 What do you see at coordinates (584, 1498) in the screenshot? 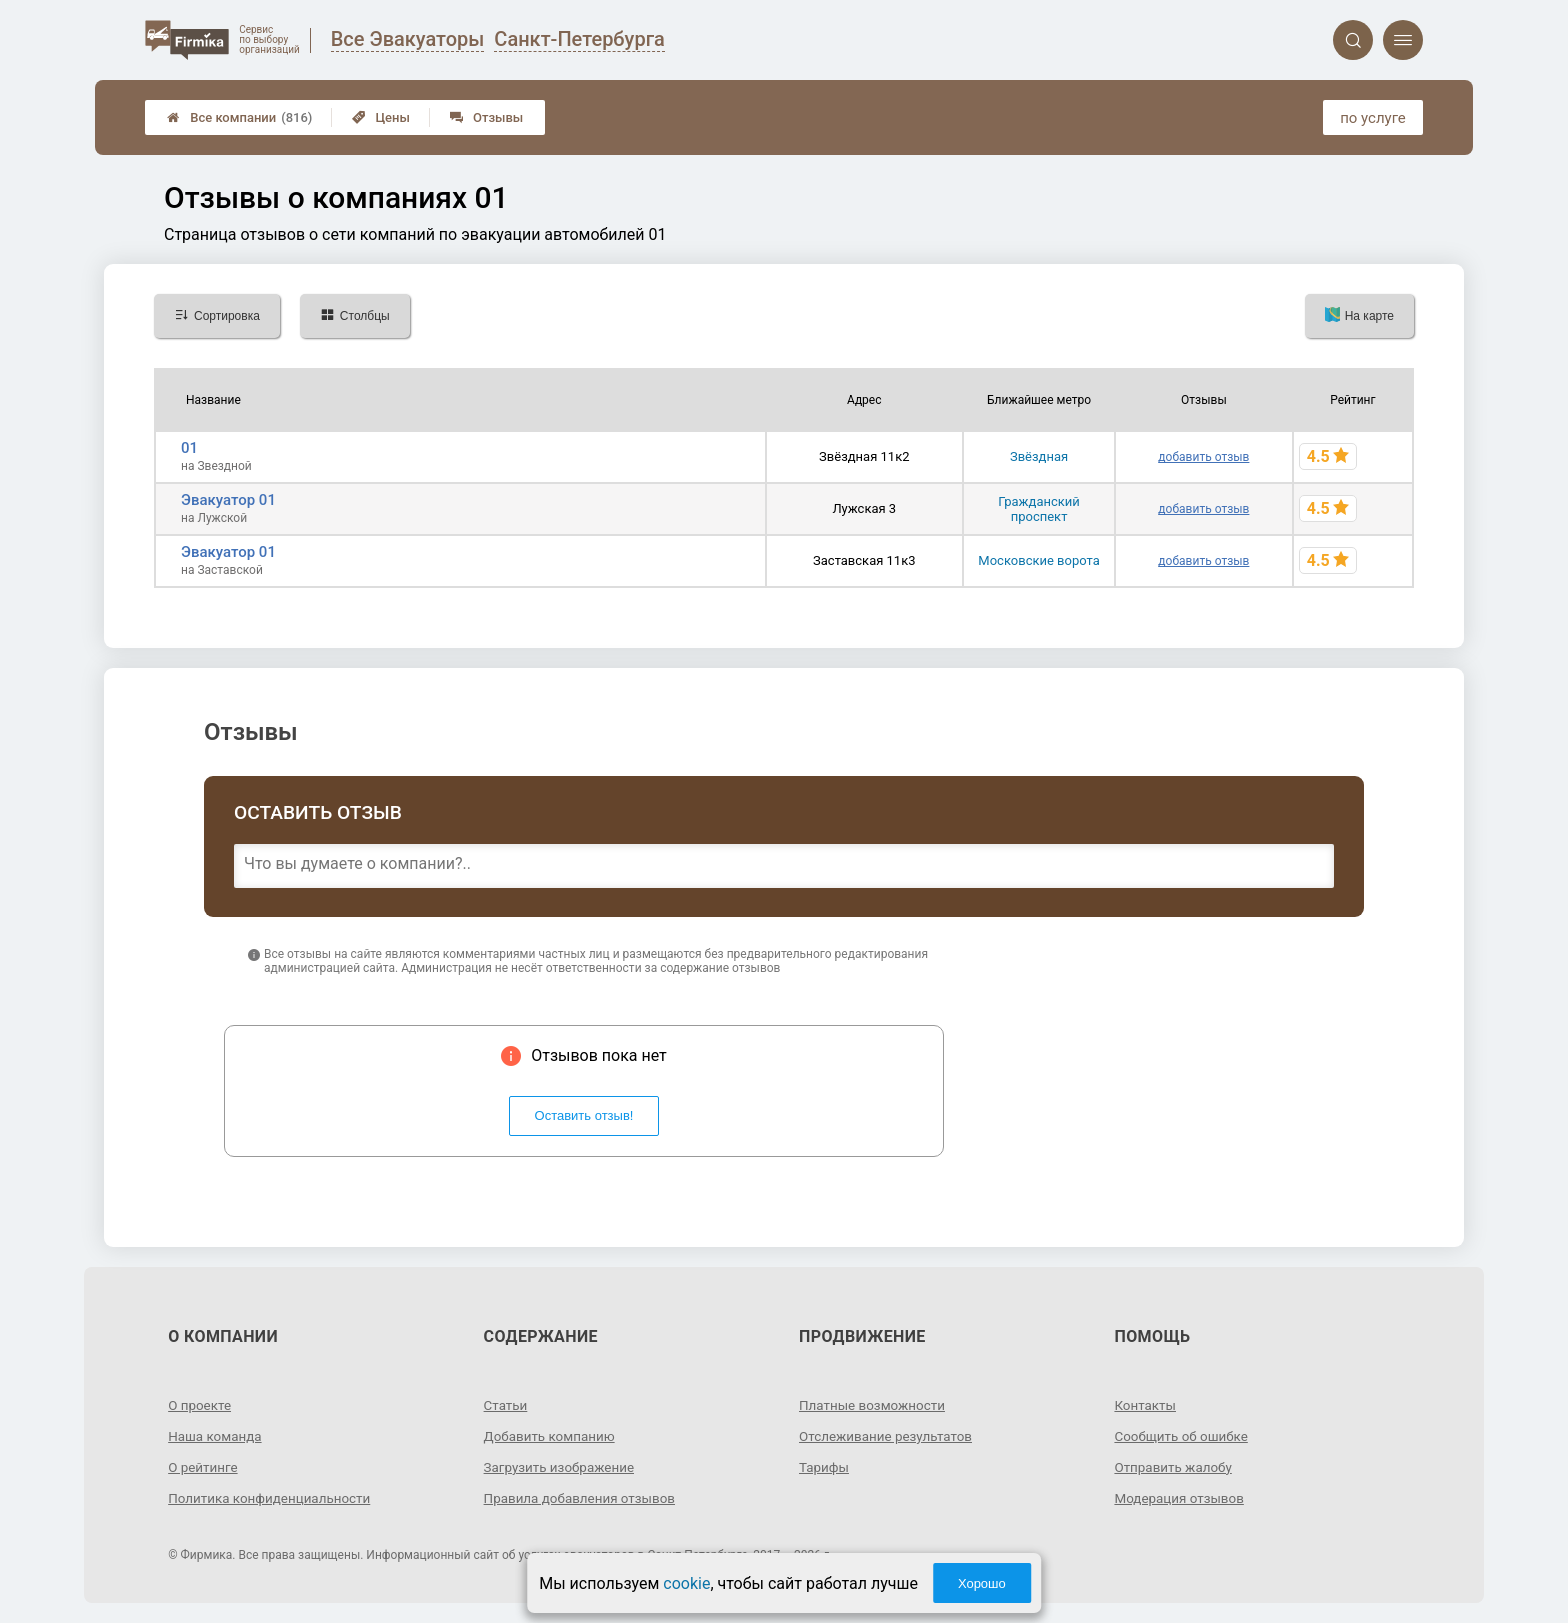
I see `Правила добавления отзывов` at bounding box center [584, 1498].